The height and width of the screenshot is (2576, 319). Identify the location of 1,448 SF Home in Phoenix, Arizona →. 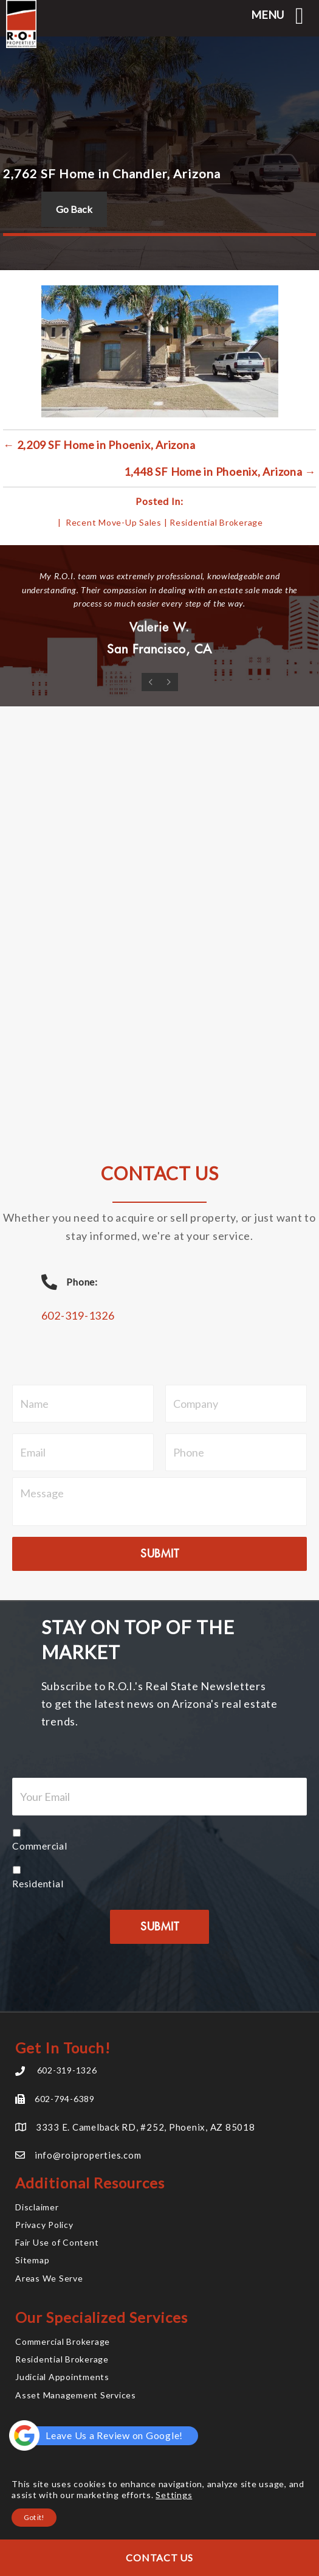
(220, 471).